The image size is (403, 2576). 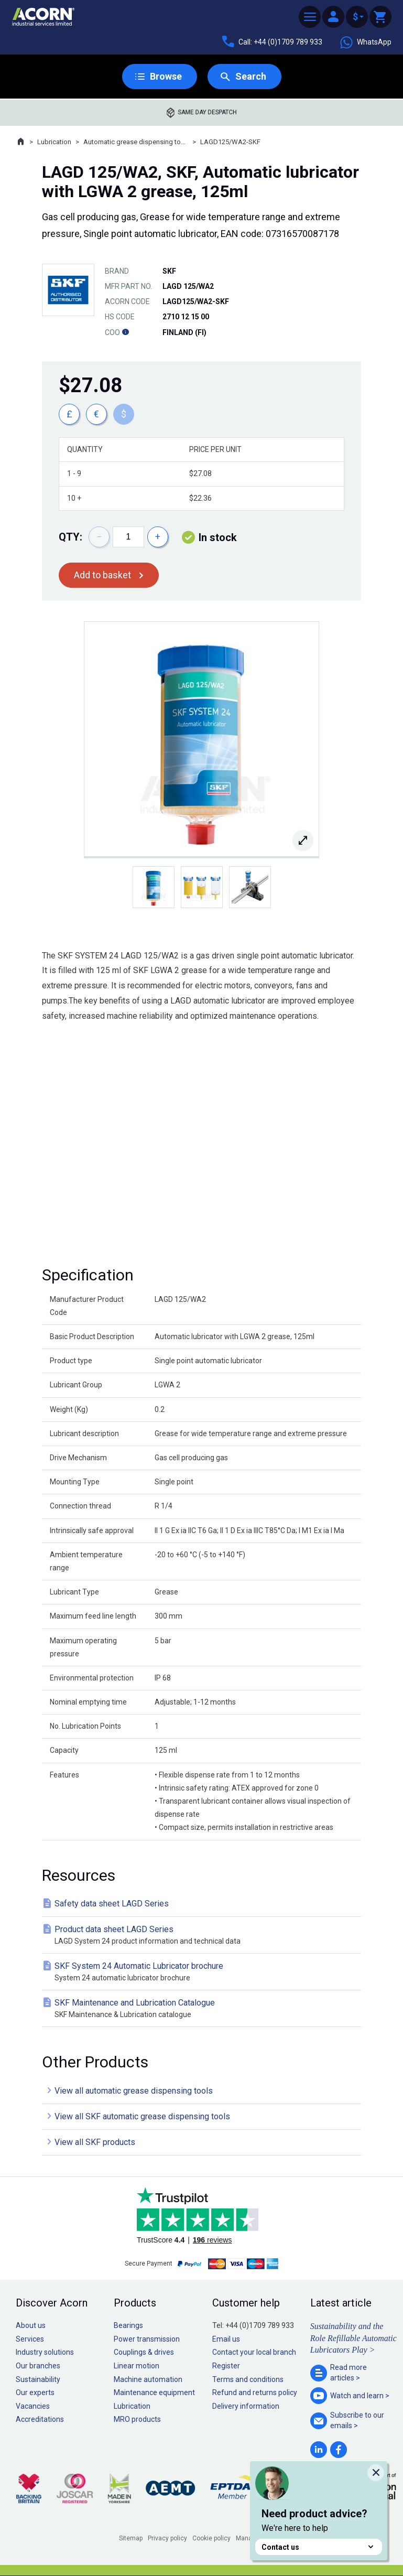 What do you see at coordinates (112, 1904) in the screenshot?
I see `Safety data sheet LAGD Series` at bounding box center [112, 1904].